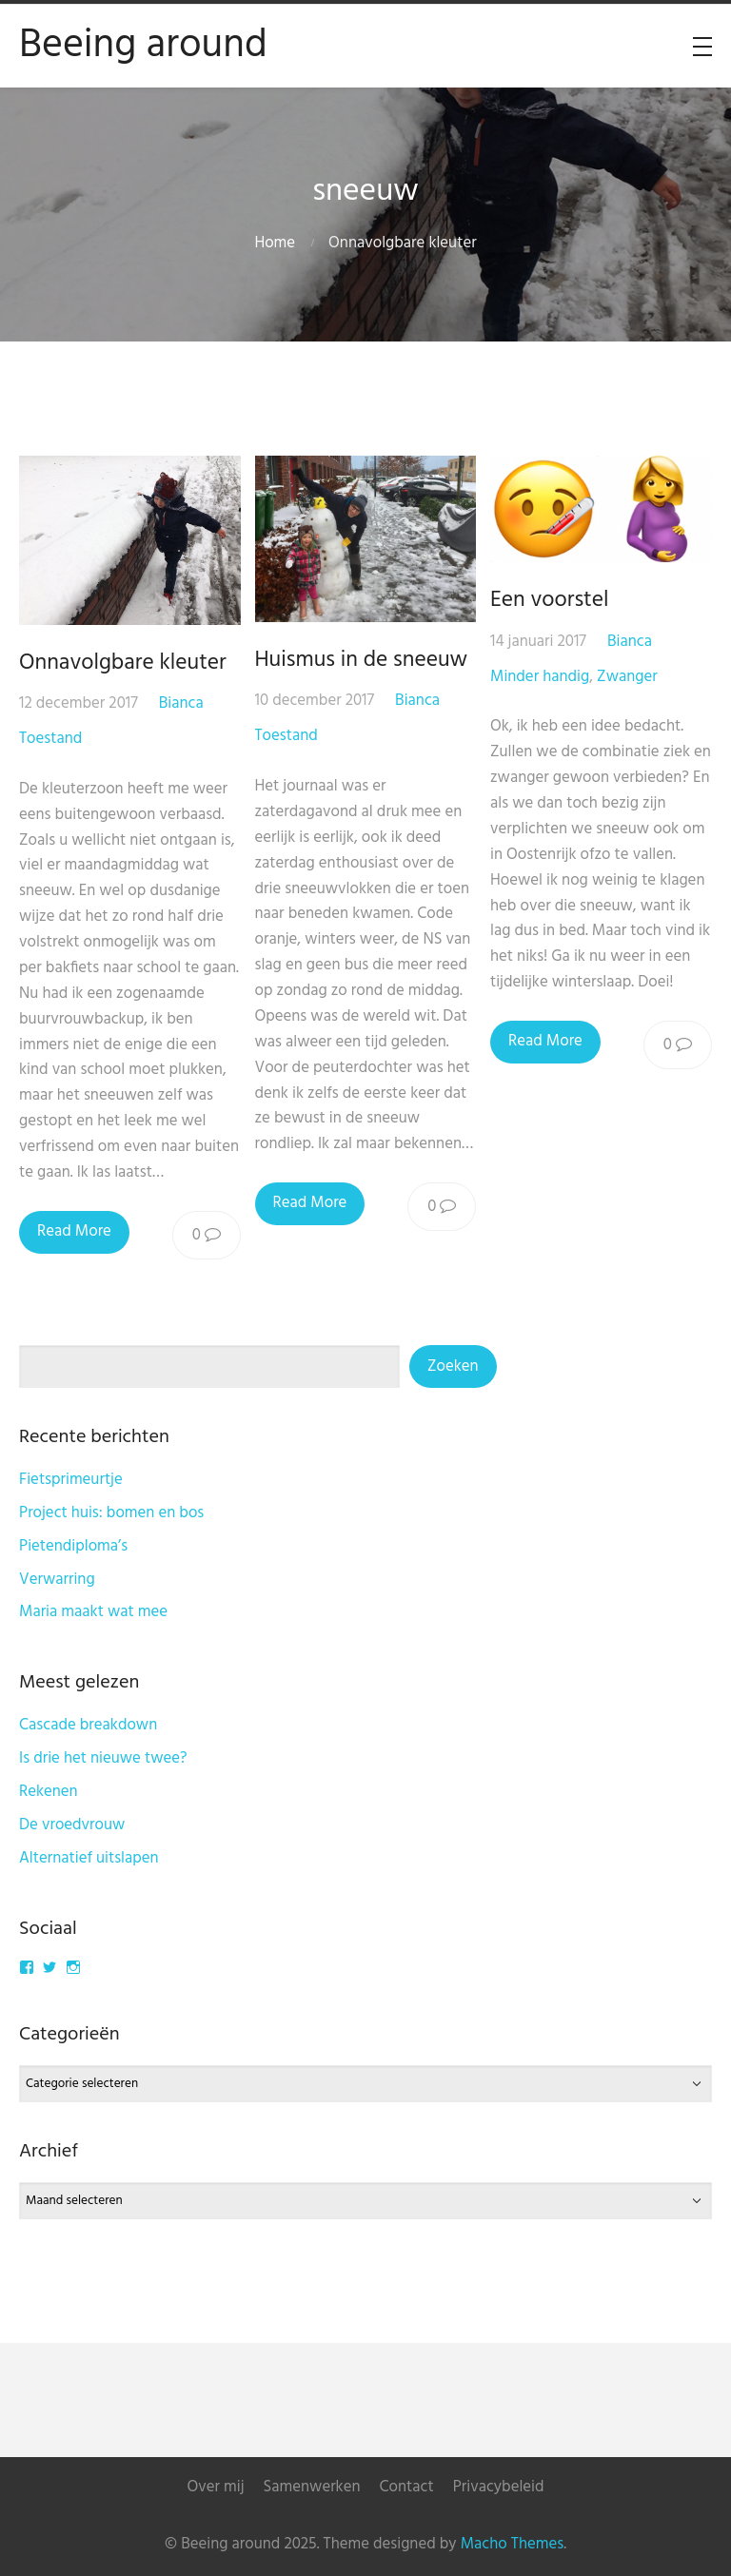 This screenshot has height=2576, width=731. What do you see at coordinates (71, 1480) in the screenshot?
I see `Fietsprimeurtje` at bounding box center [71, 1480].